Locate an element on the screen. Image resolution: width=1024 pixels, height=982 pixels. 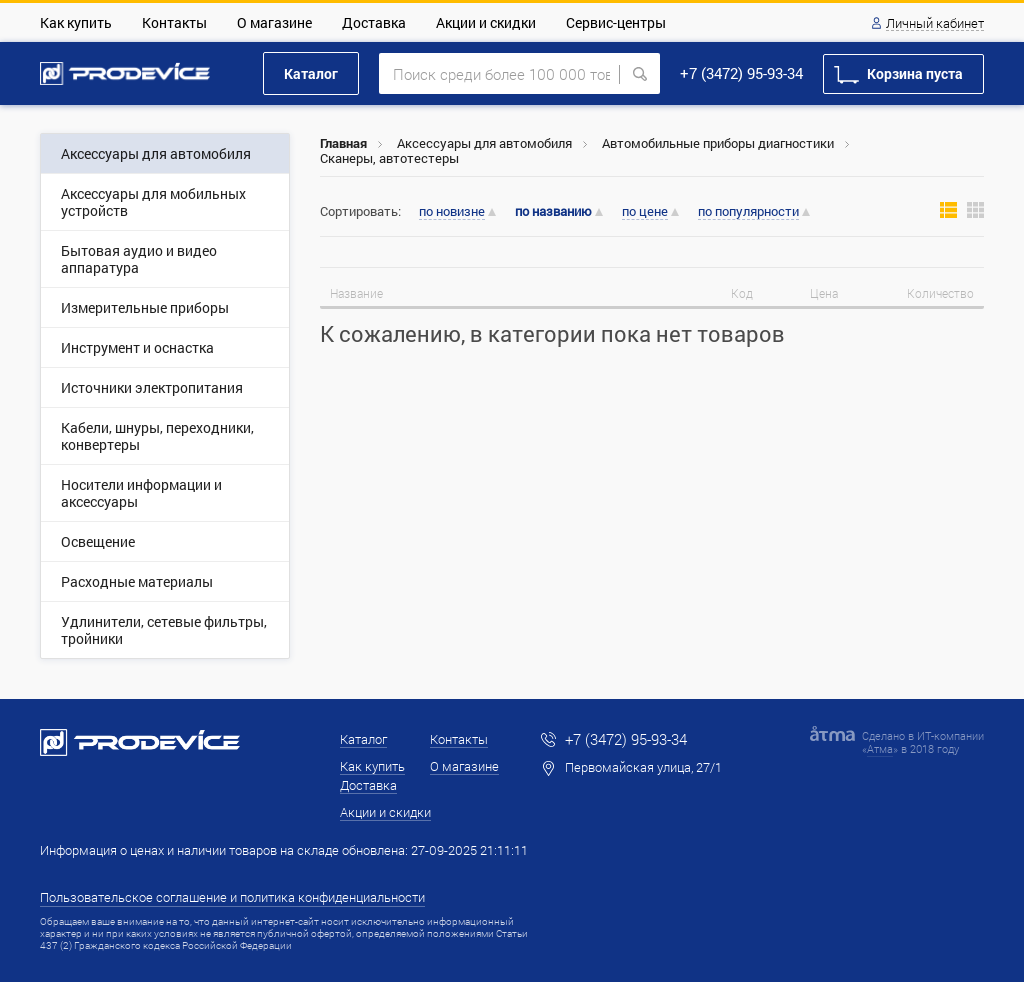
Доставка is located at coordinates (374, 22).